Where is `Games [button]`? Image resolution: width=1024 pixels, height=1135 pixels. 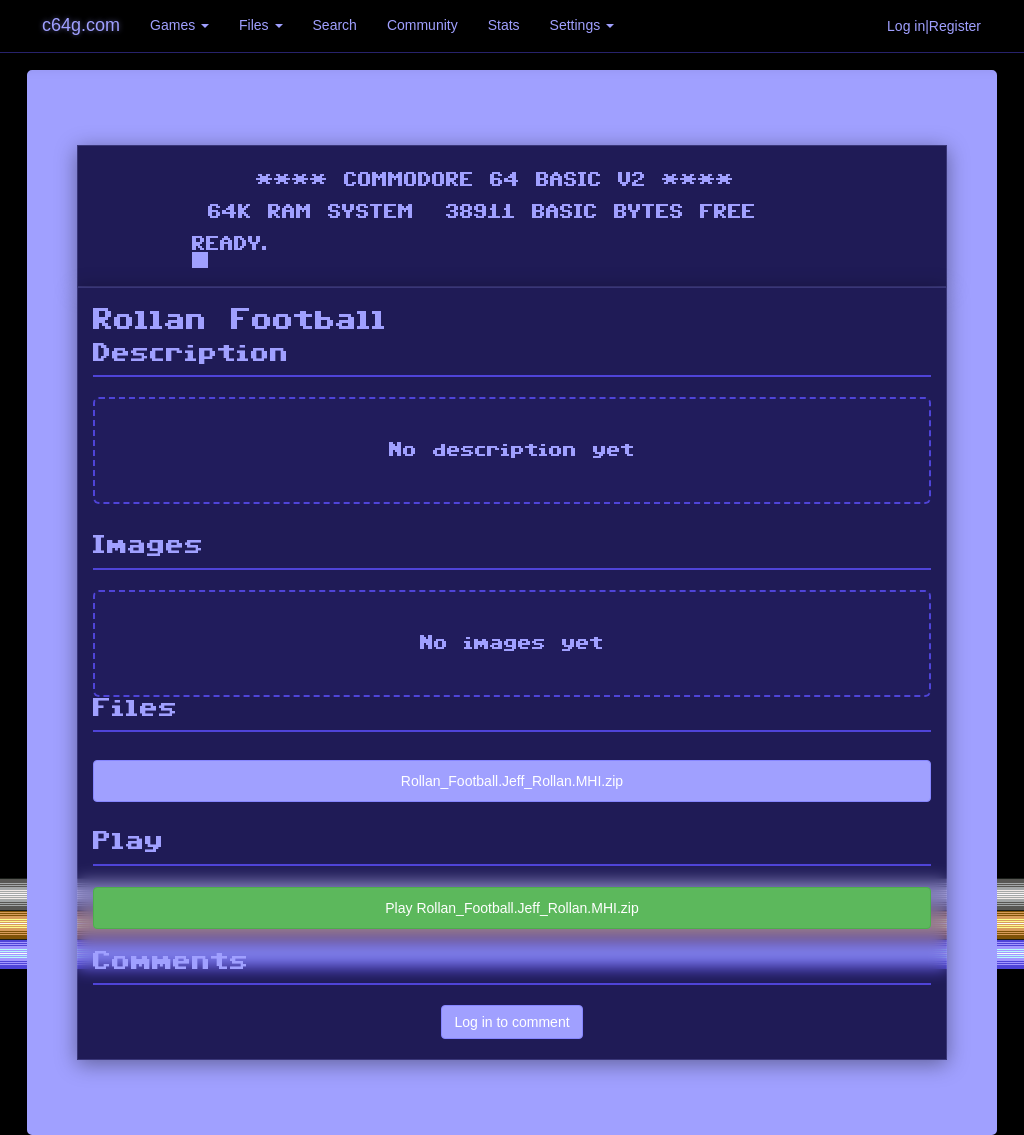 Games [button] is located at coordinates (179, 25).